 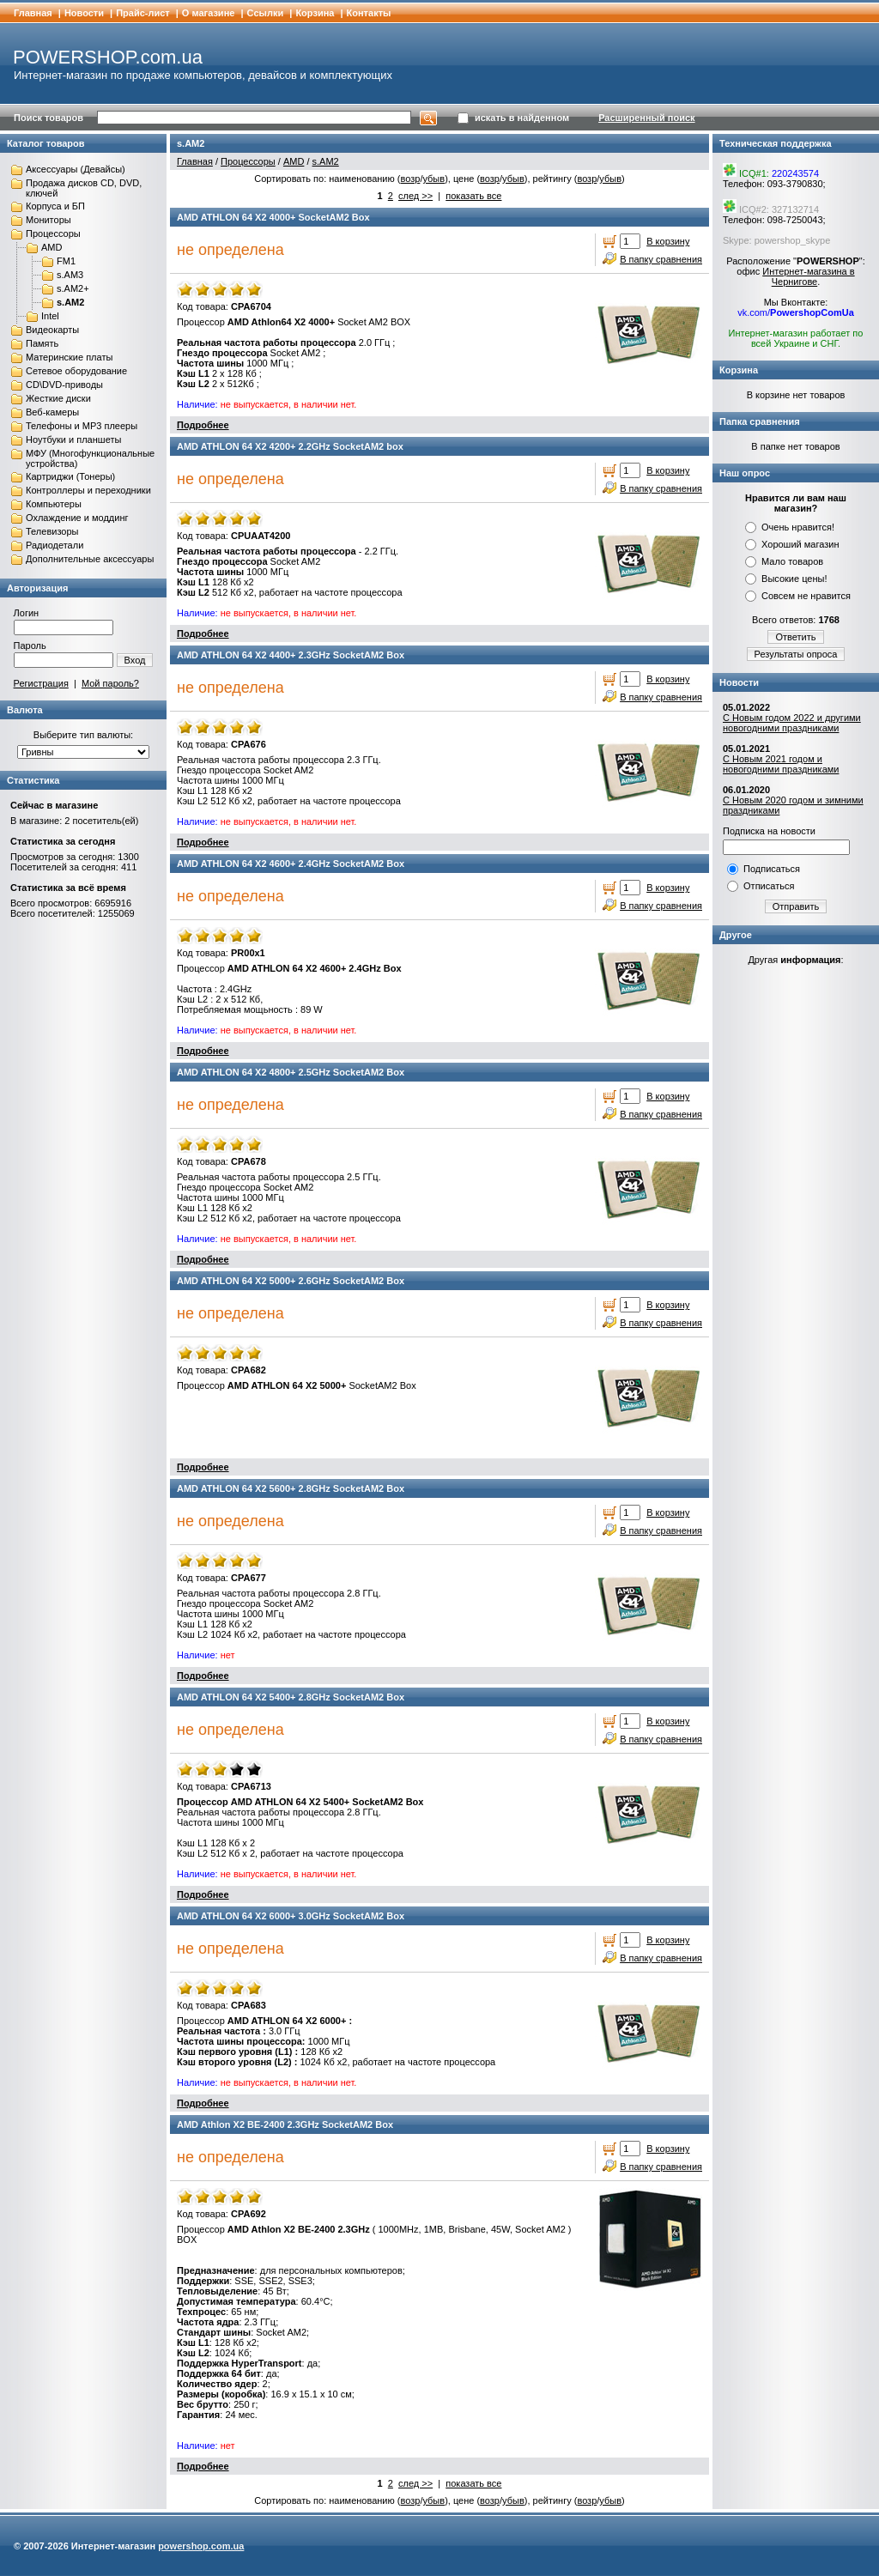 I want to click on Телевизоры, so click(x=52, y=531).